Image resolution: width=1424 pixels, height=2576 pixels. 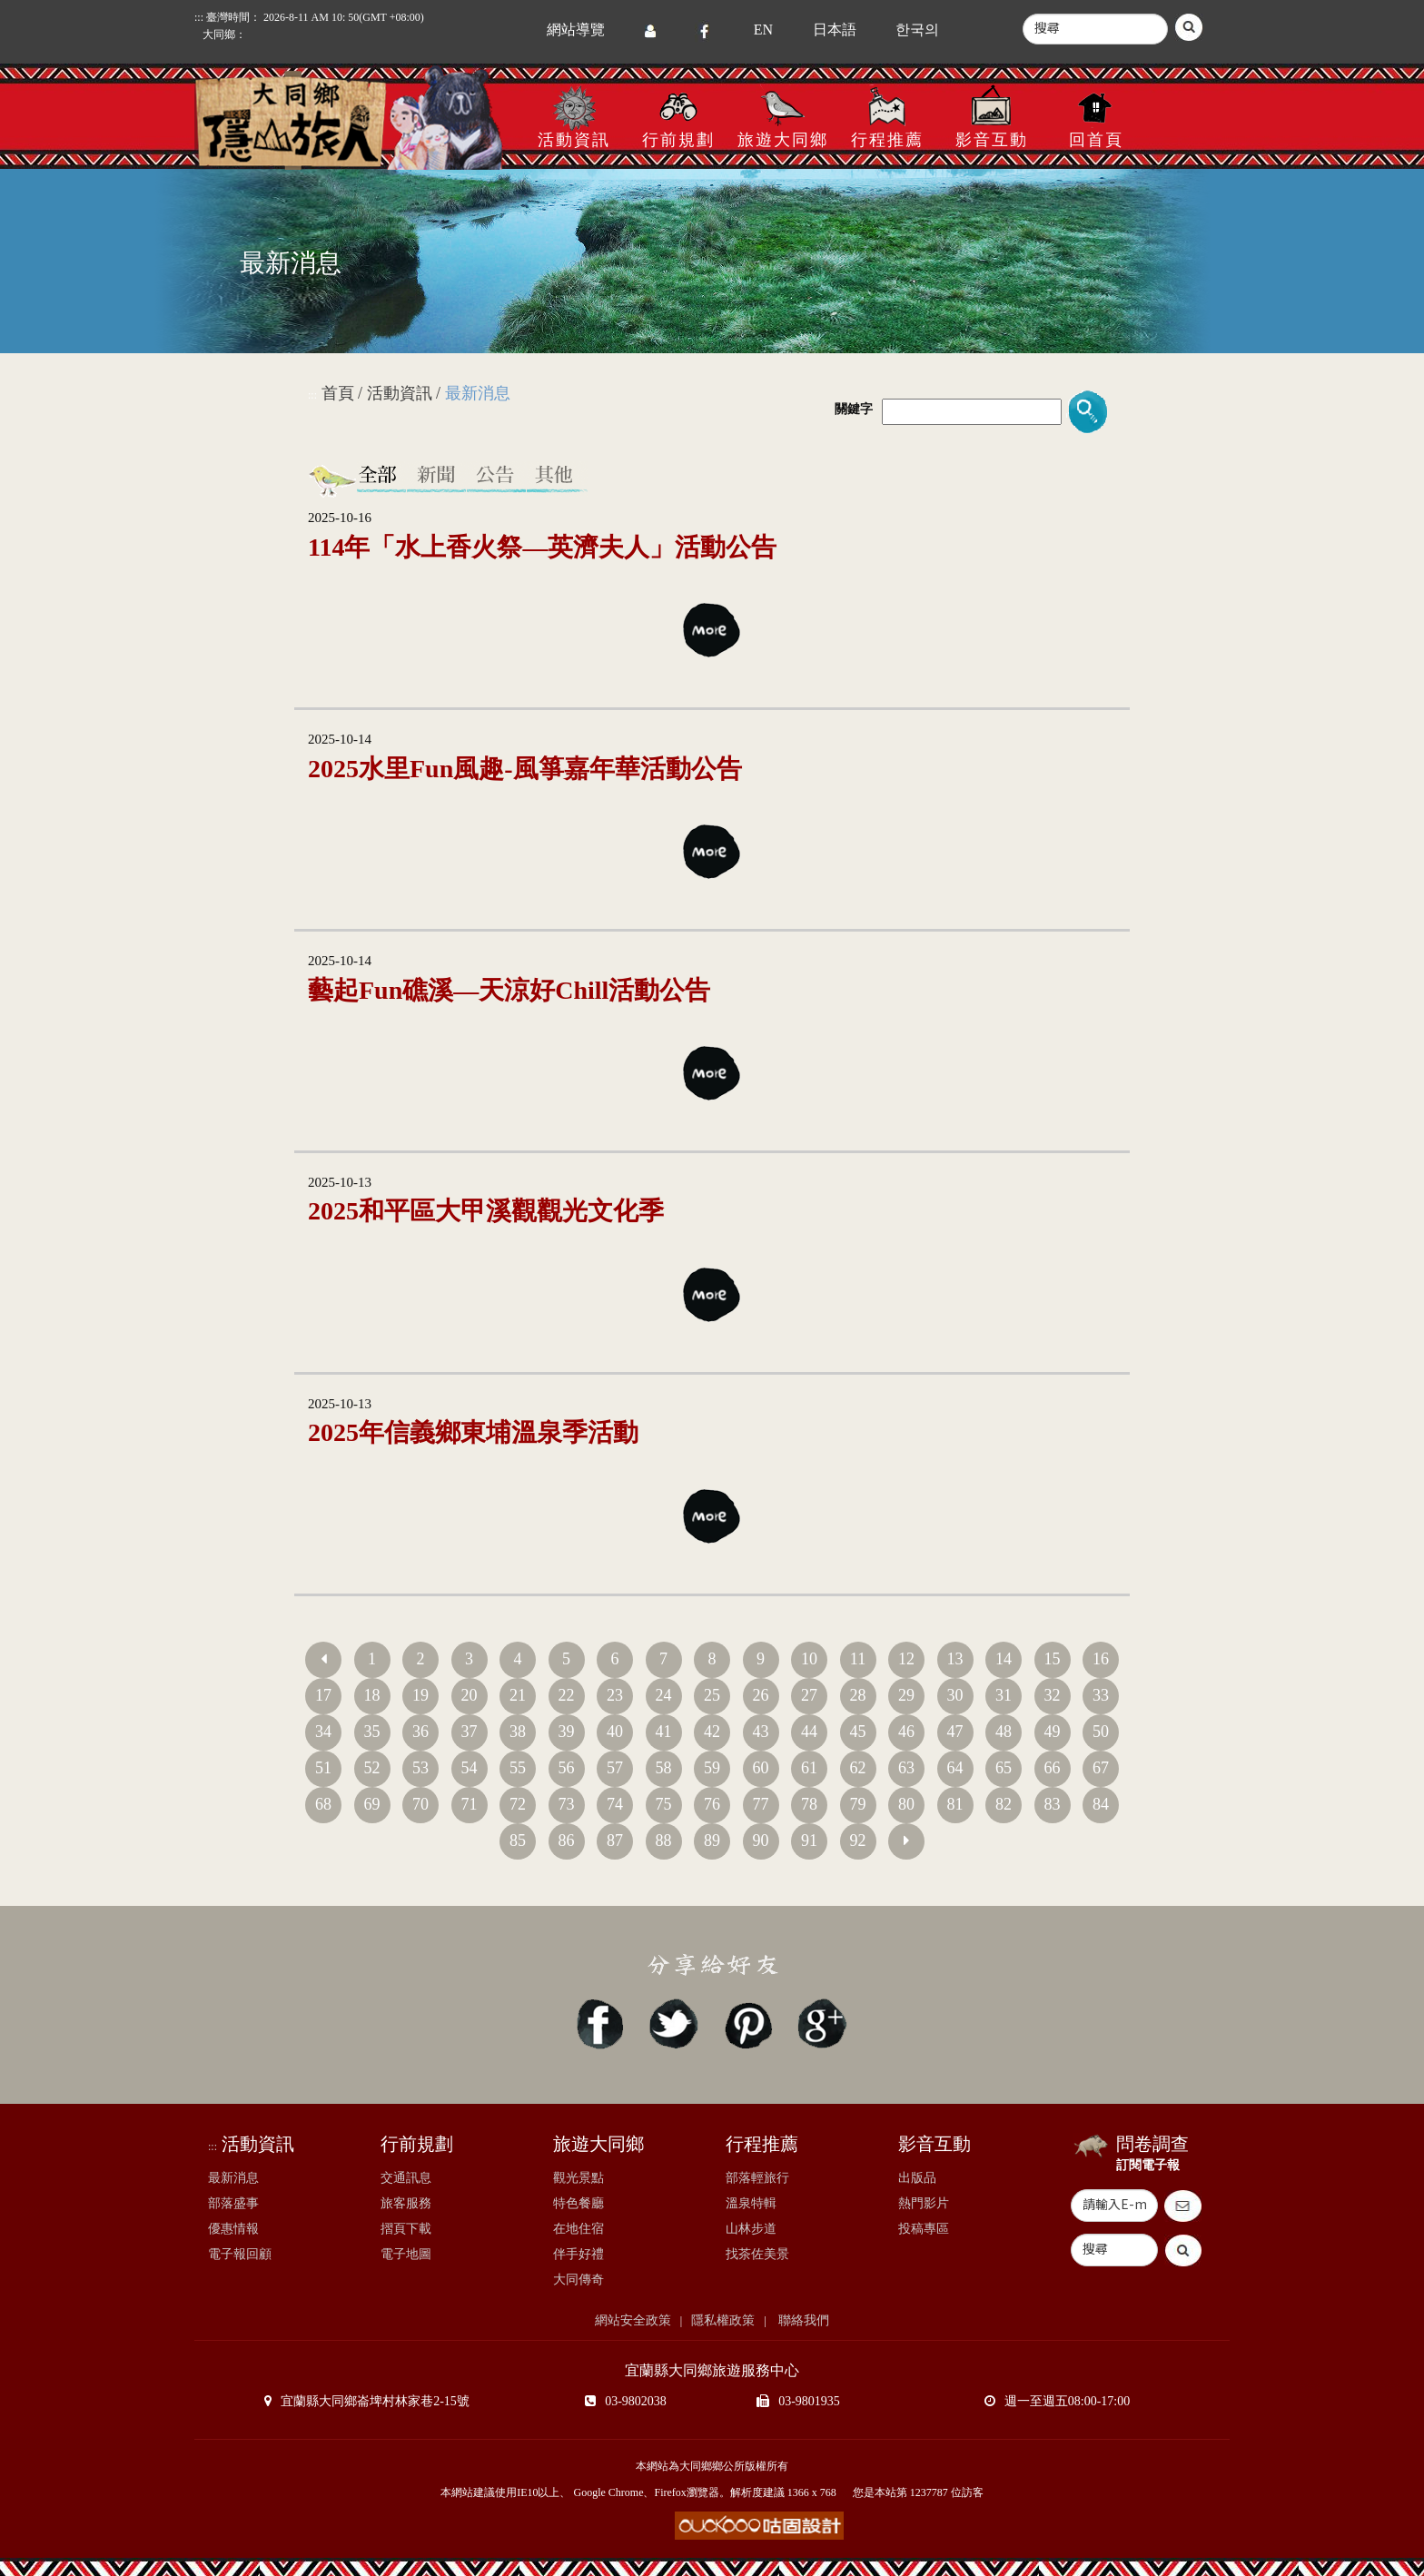 What do you see at coordinates (1003, 1768) in the screenshot?
I see `65` at bounding box center [1003, 1768].